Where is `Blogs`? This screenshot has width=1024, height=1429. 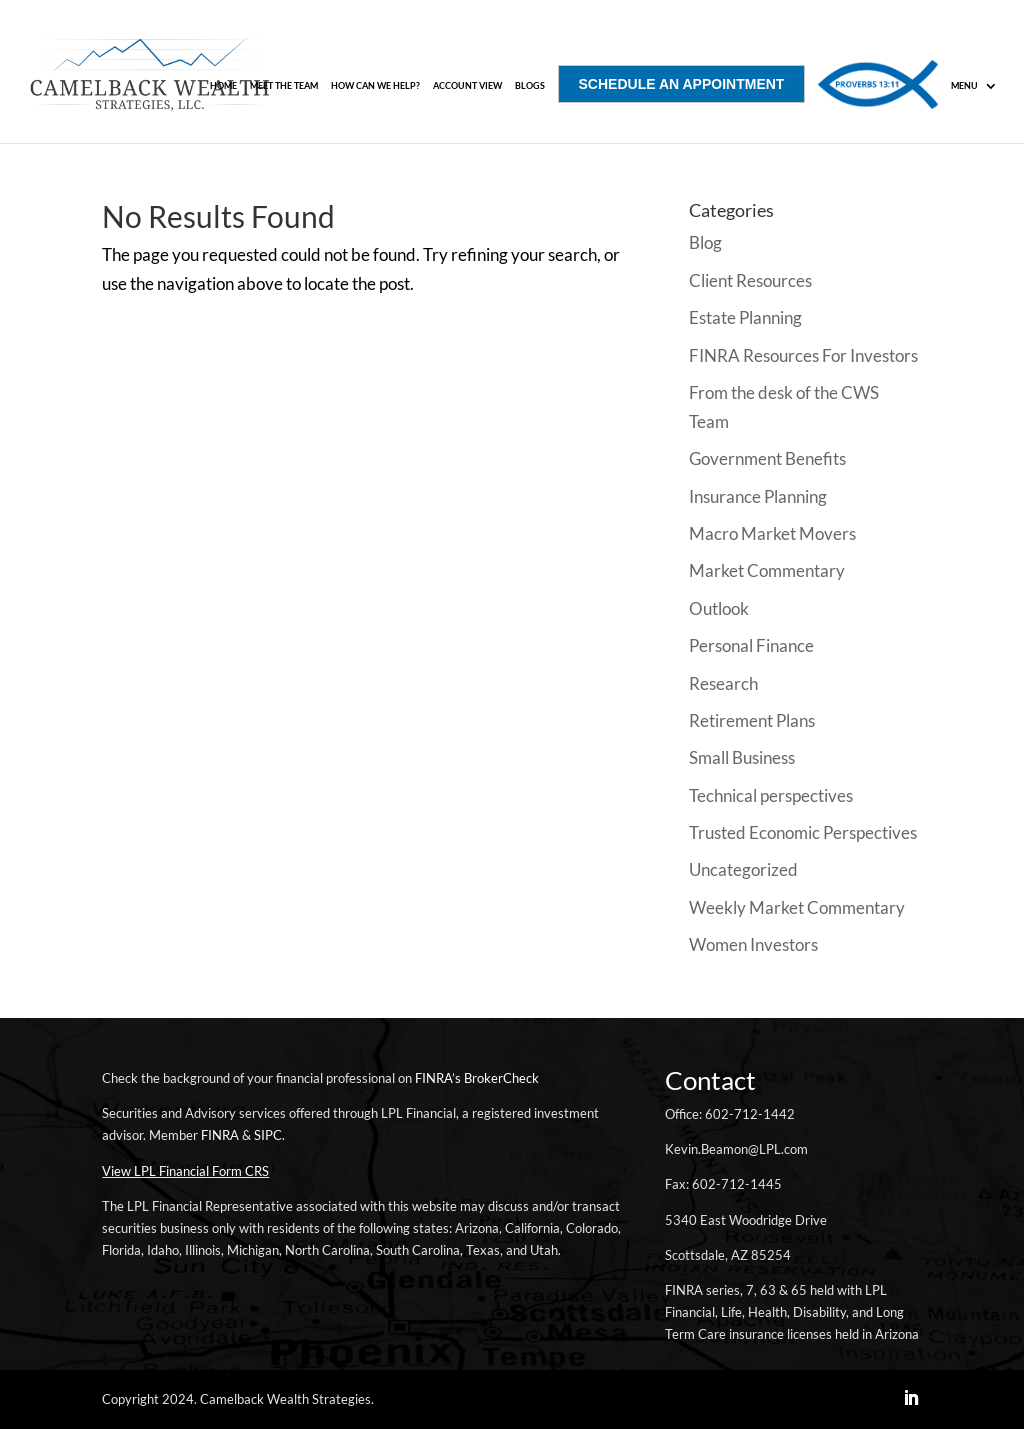
Blogs is located at coordinates (530, 85).